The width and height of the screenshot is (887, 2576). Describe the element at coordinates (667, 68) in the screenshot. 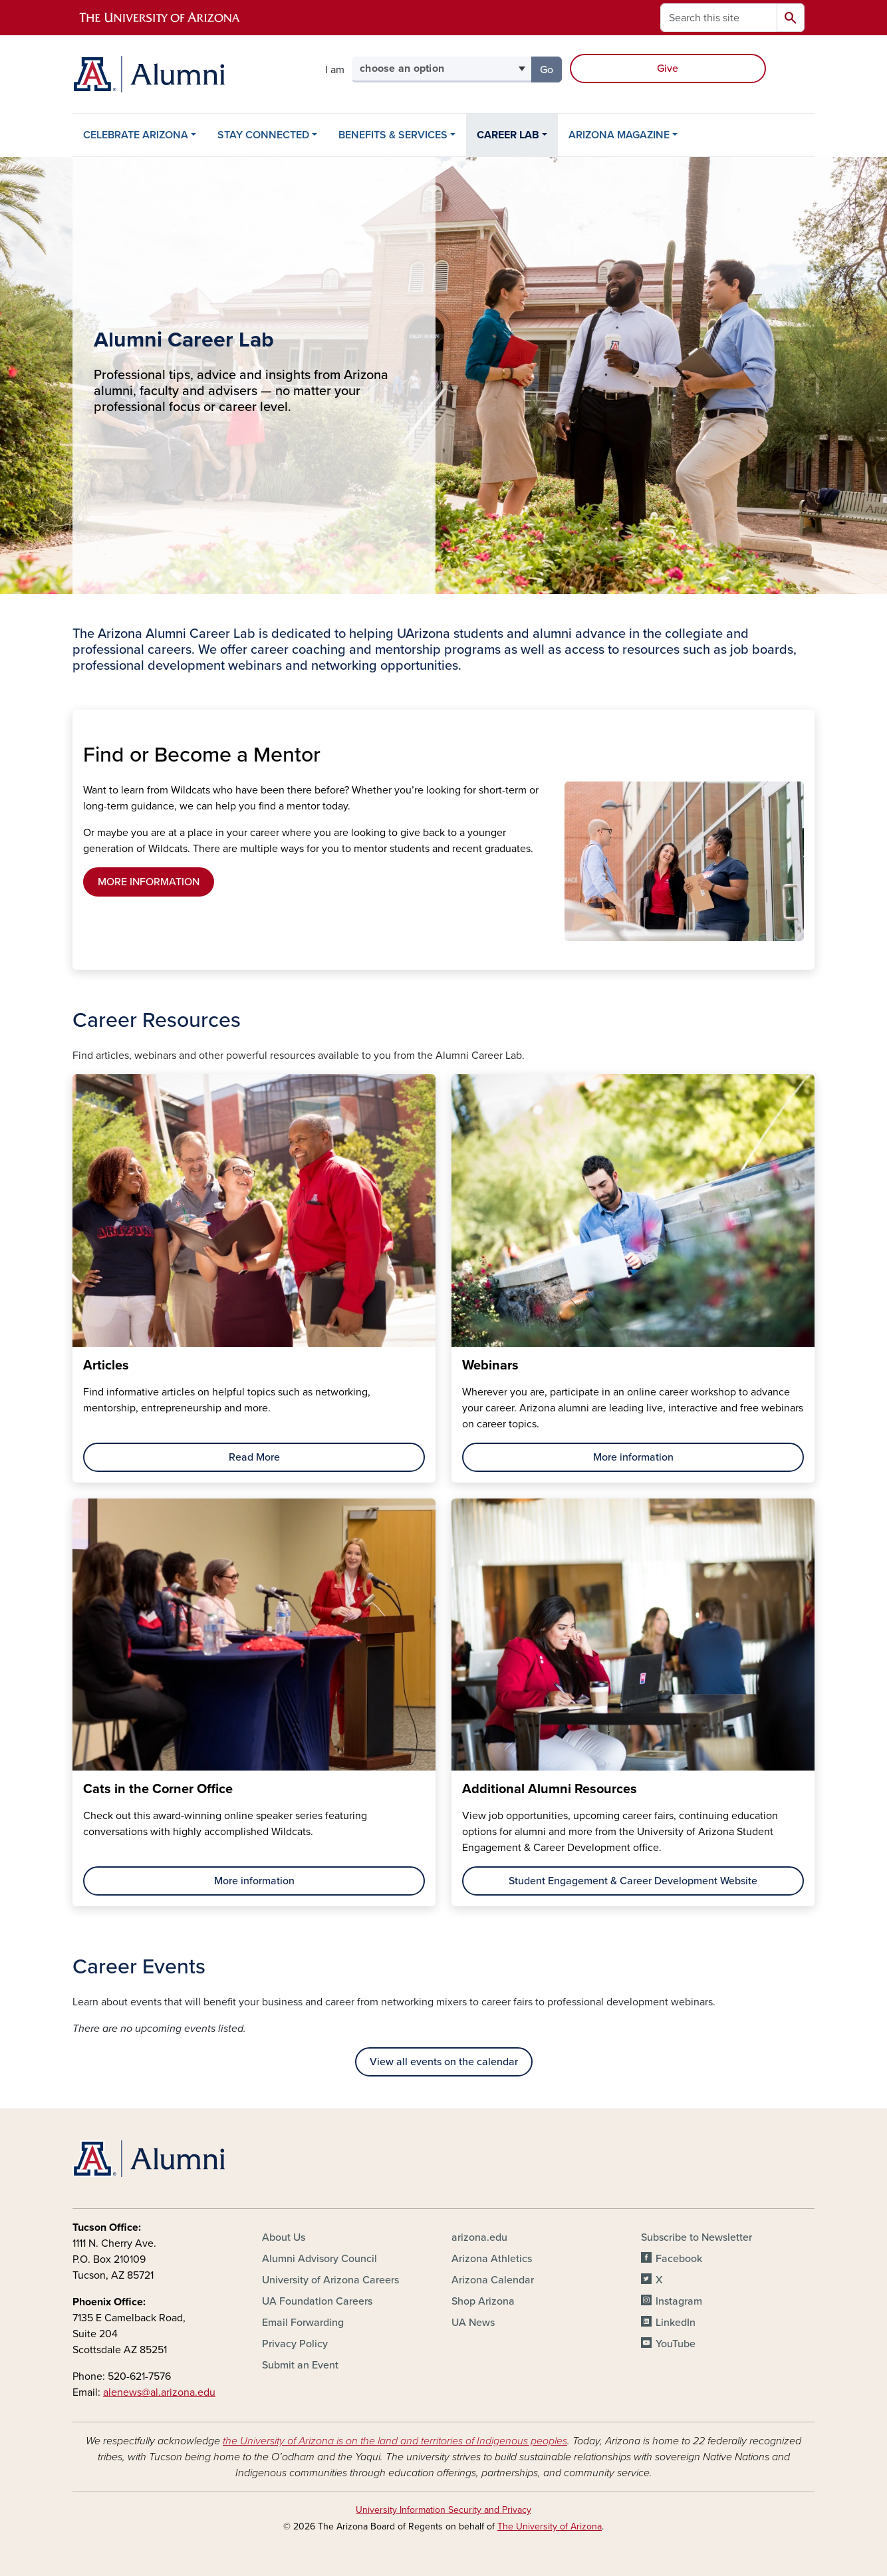

I see `Give` at that location.